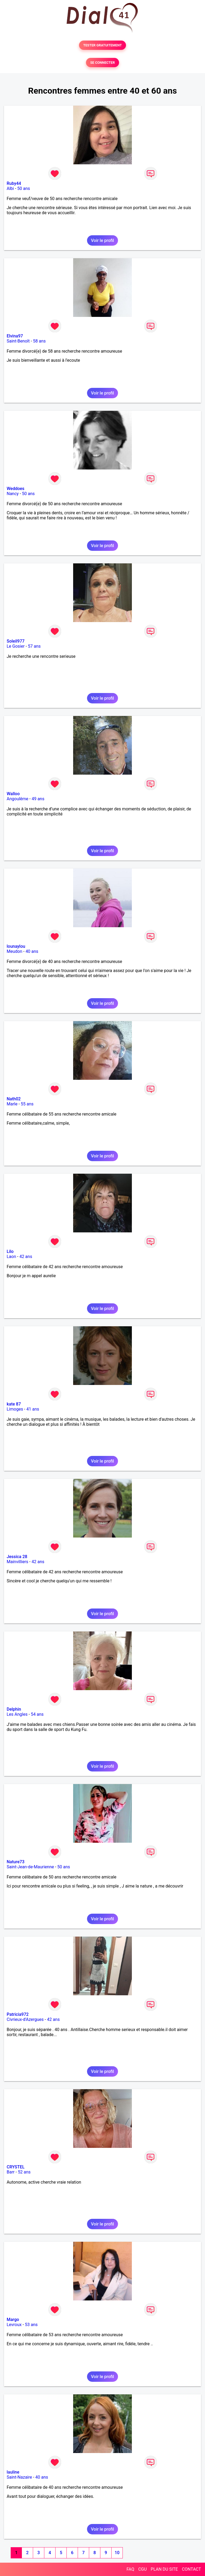  I want to click on SE CONNECTER, so click(102, 63).